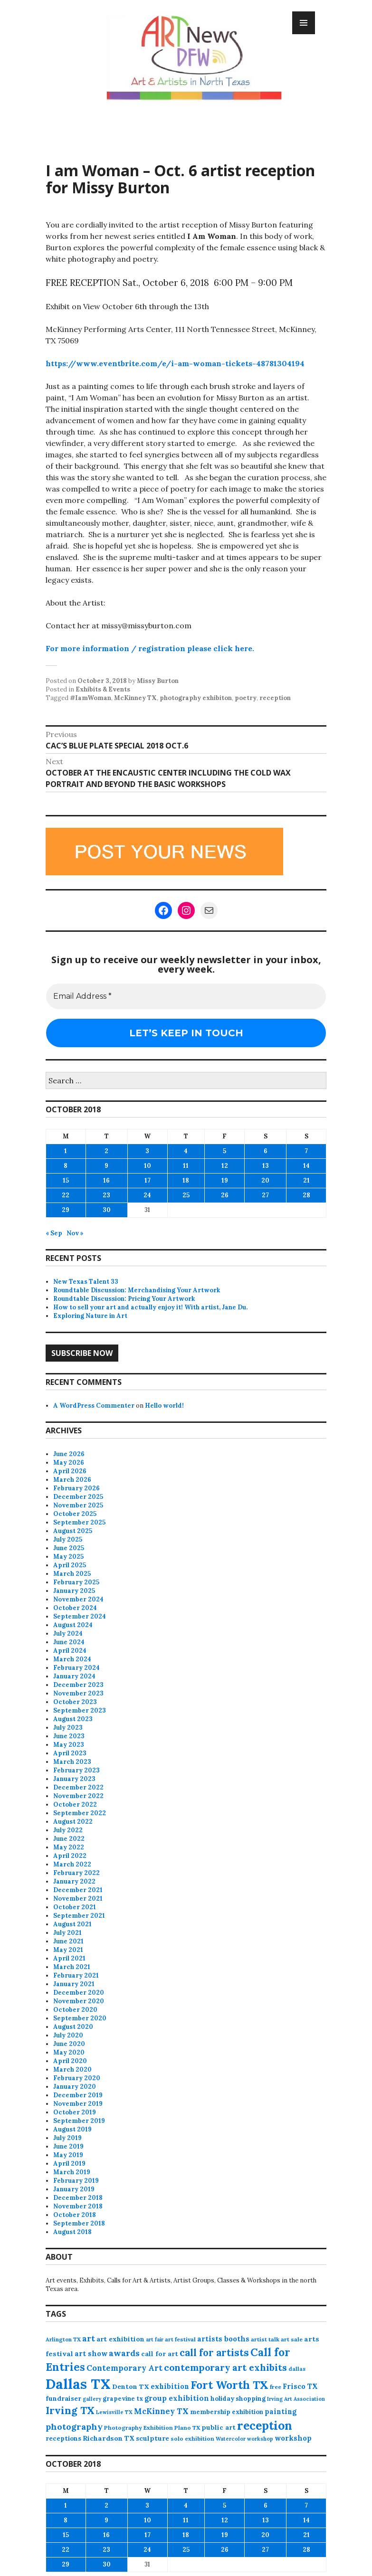 This screenshot has height=2576, width=372. What do you see at coordinates (186, 996) in the screenshot?
I see `[Email Address *]` at bounding box center [186, 996].